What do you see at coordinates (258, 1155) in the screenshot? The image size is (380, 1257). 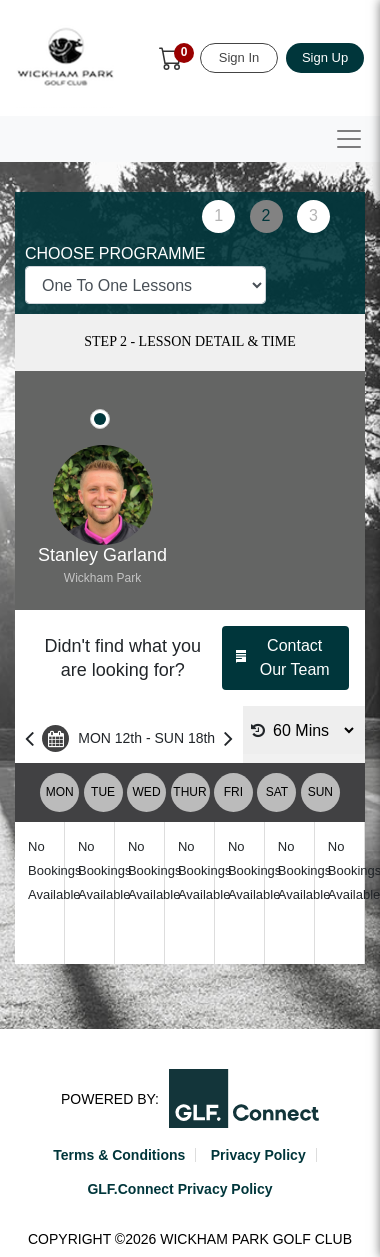 I see `Privacy Policy` at bounding box center [258, 1155].